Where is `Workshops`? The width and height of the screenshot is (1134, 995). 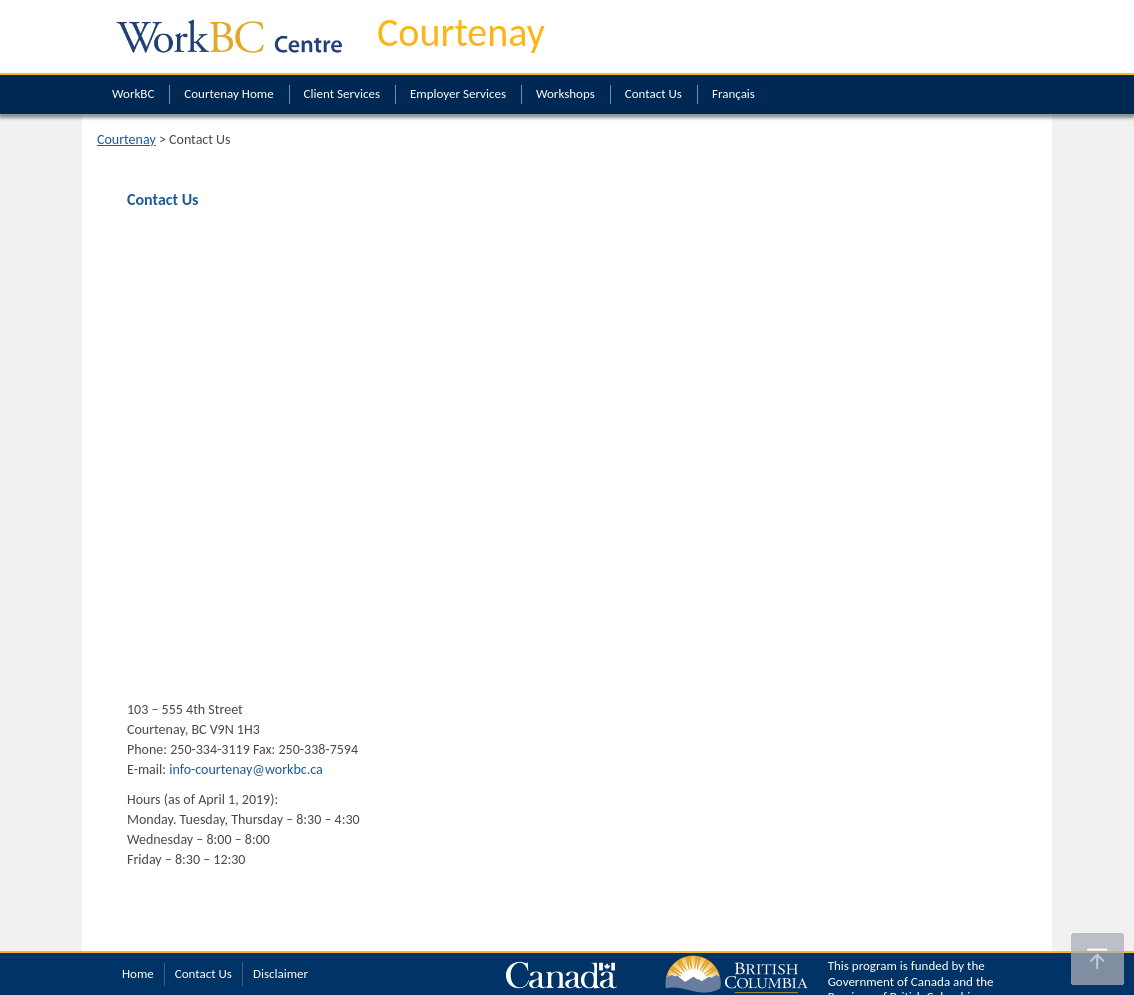
Workshops is located at coordinates (565, 93).